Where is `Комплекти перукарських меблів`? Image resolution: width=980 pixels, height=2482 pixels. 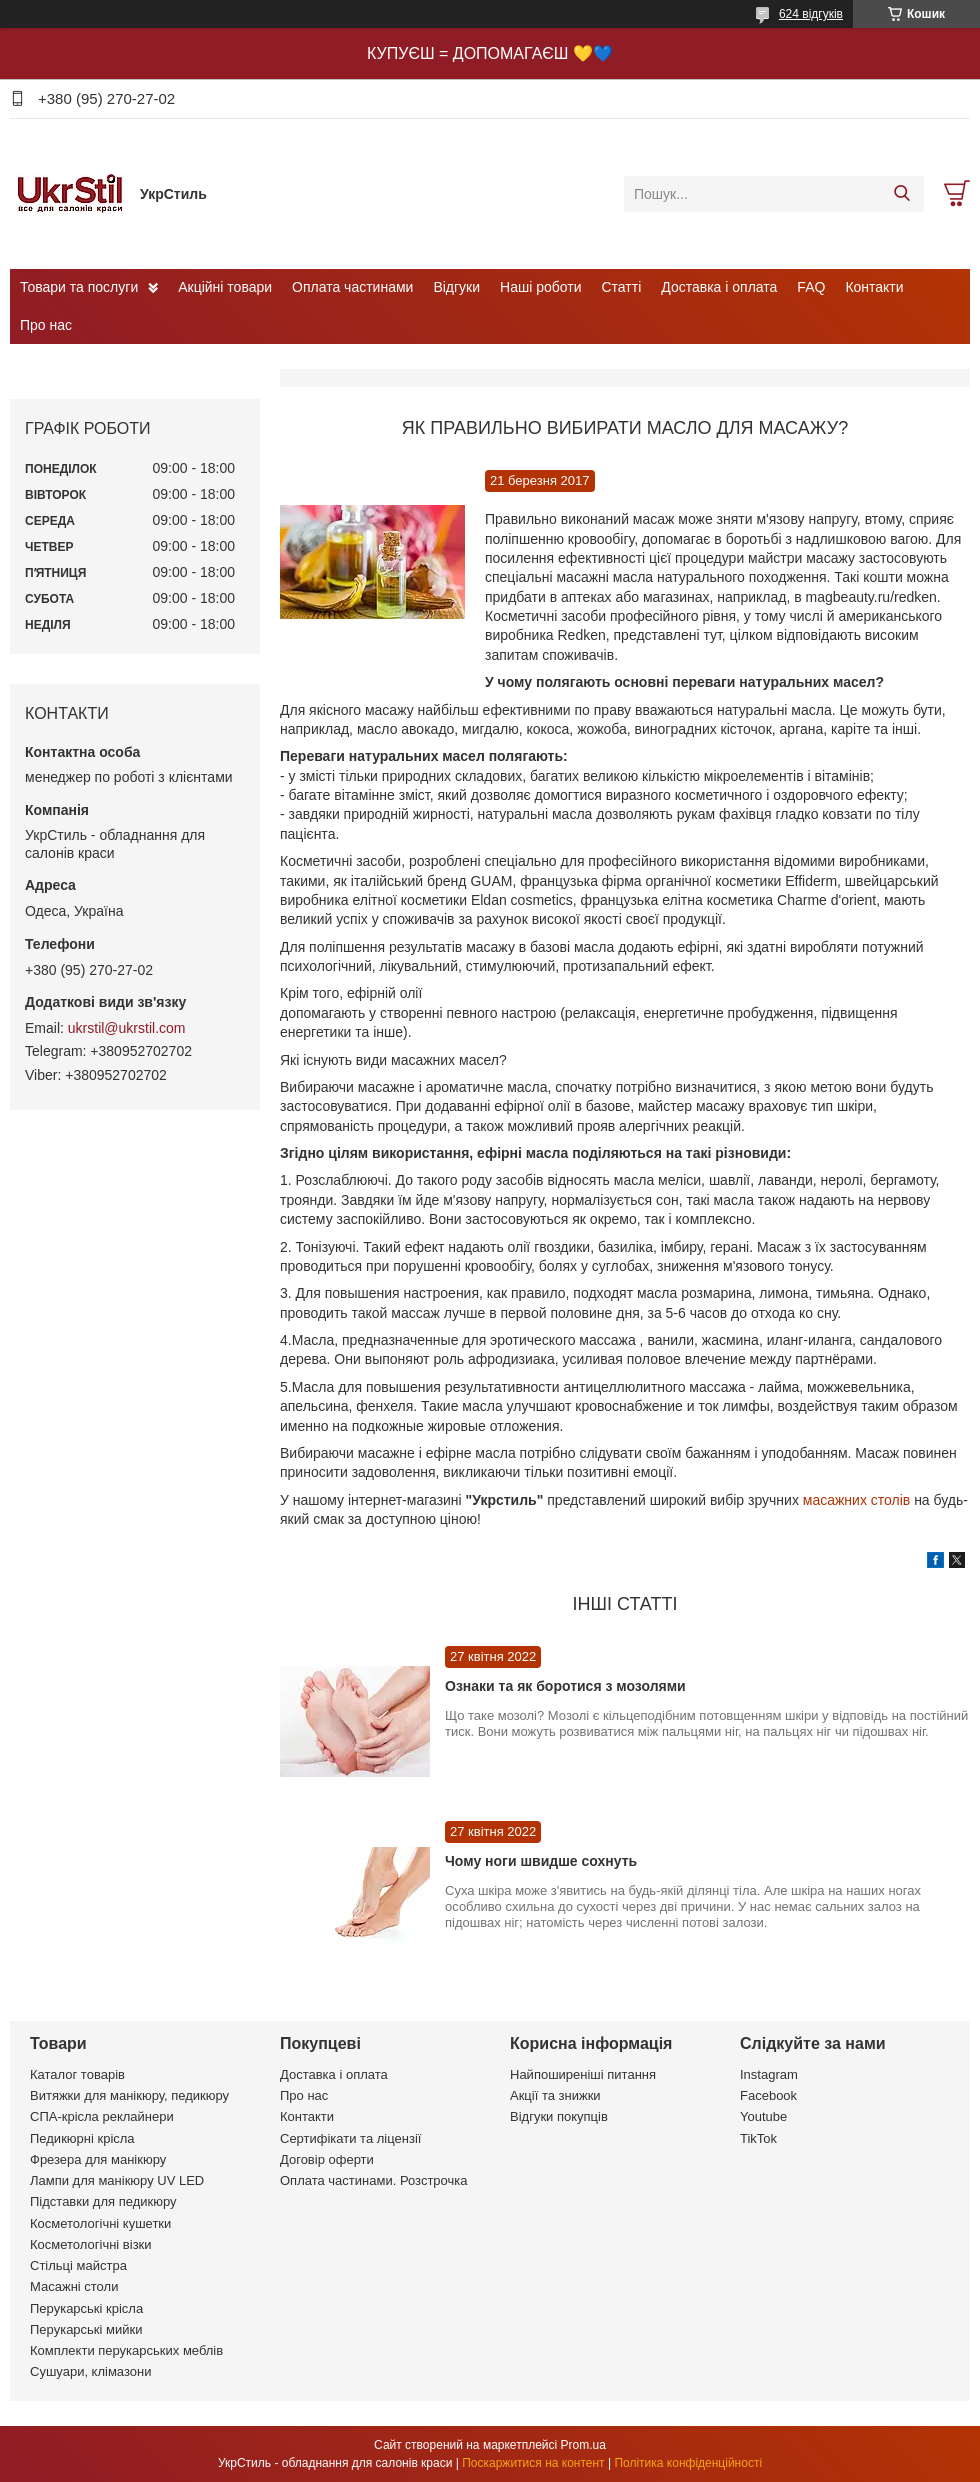 Комплекти перукарських меблів is located at coordinates (126, 2350).